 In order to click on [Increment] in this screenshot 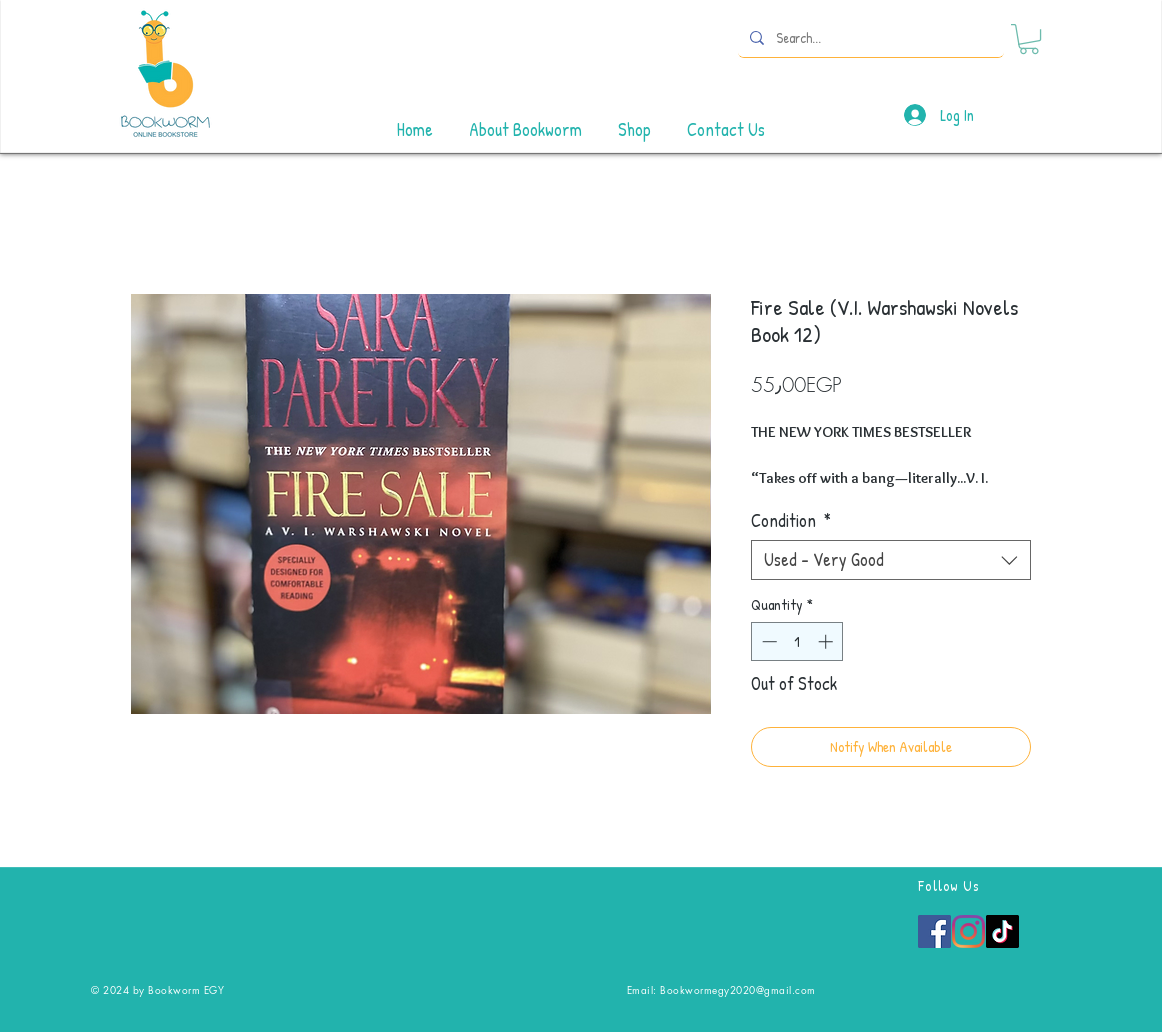, I will do `click(827, 641)`.